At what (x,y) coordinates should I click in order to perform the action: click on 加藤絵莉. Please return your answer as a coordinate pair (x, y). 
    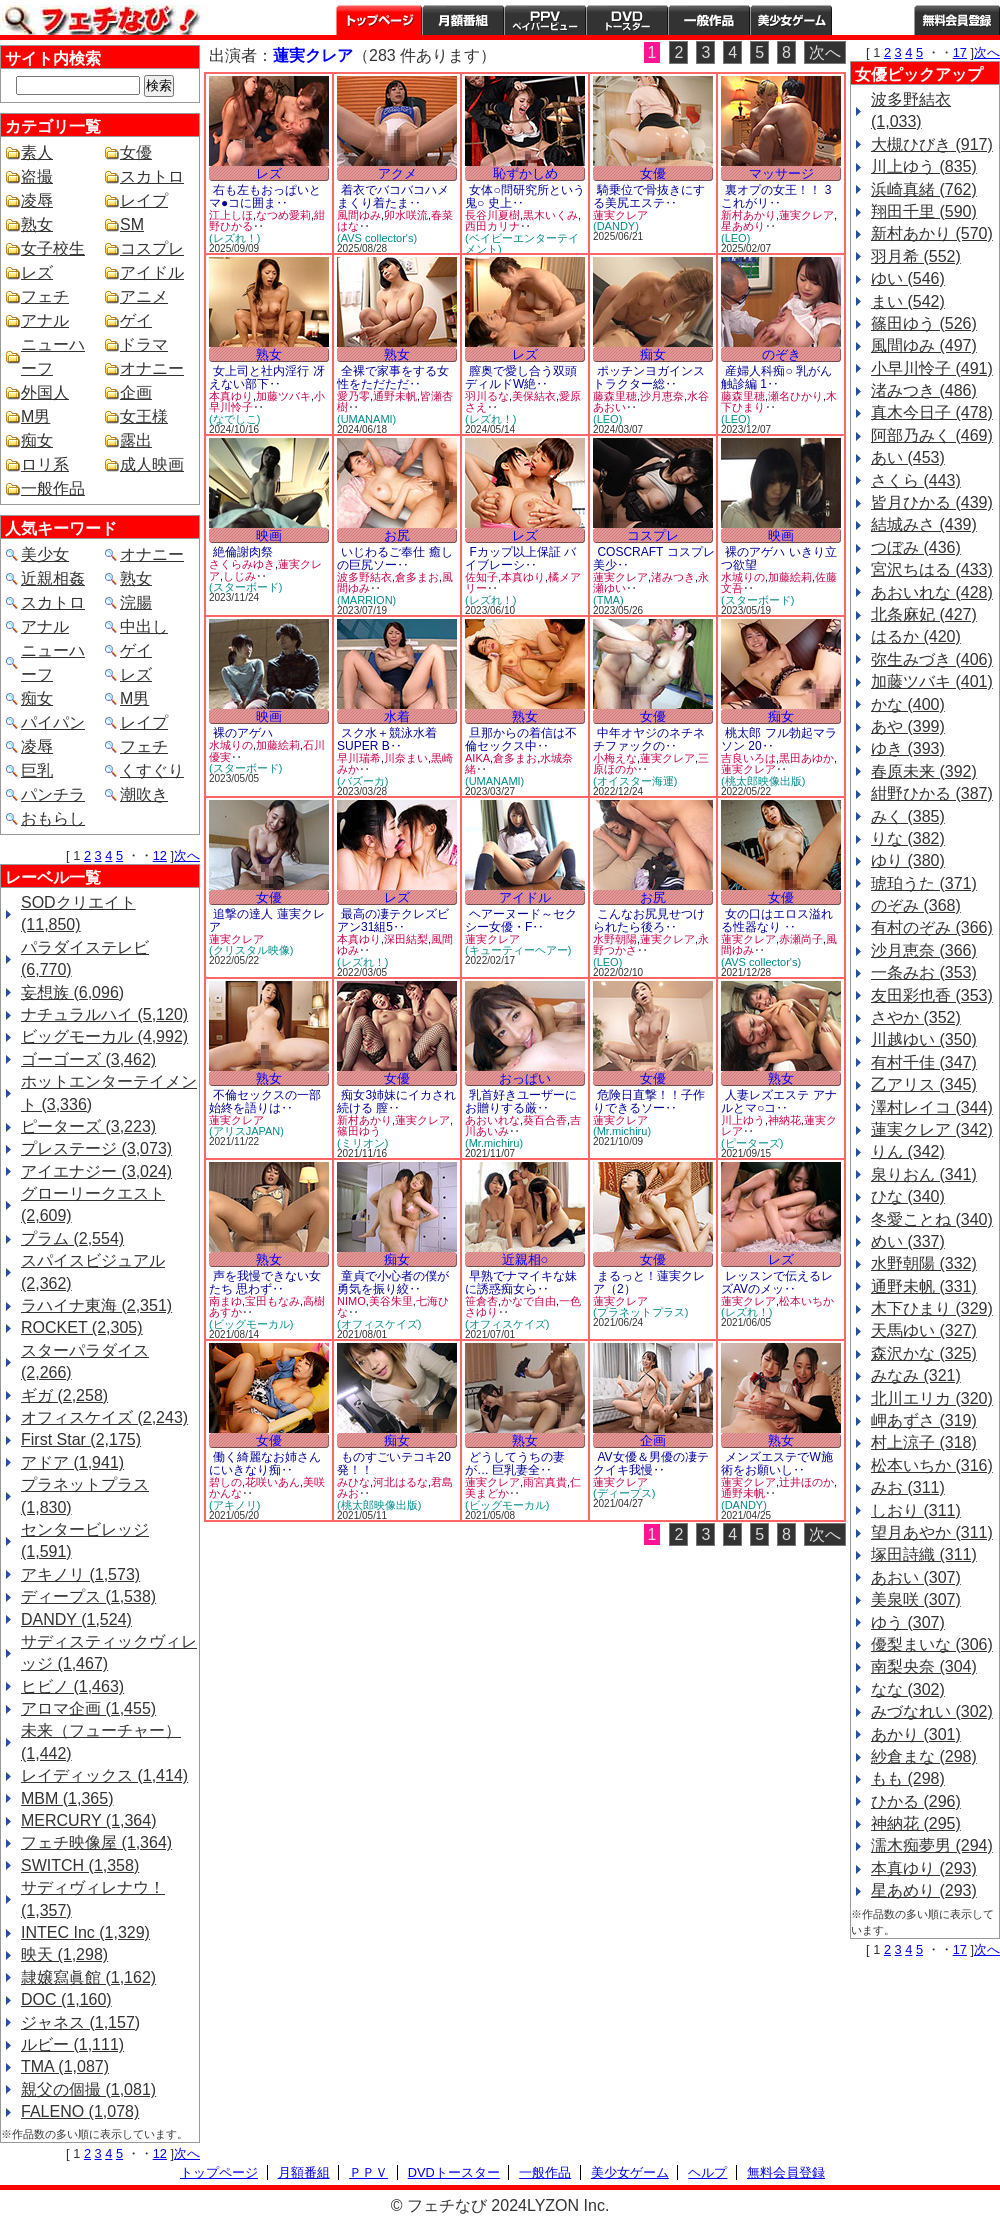
    Looking at the image, I should click on (790, 577).